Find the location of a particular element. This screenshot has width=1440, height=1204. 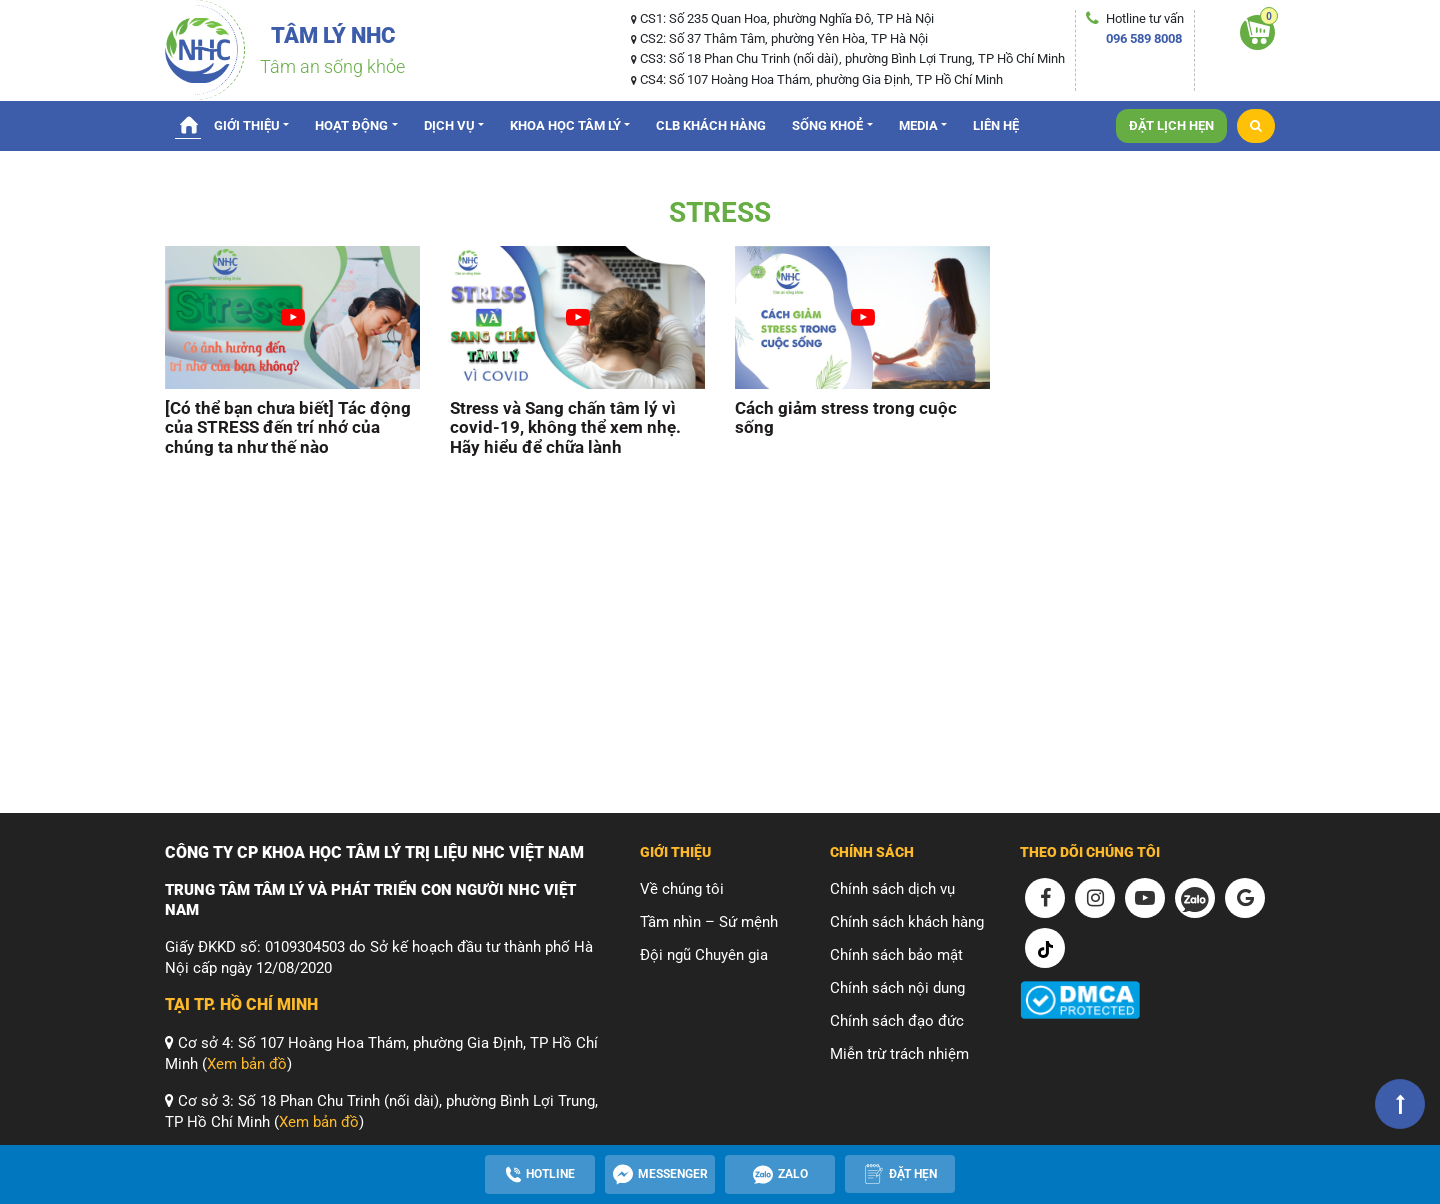

Về chúng tôi is located at coordinates (682, 889).